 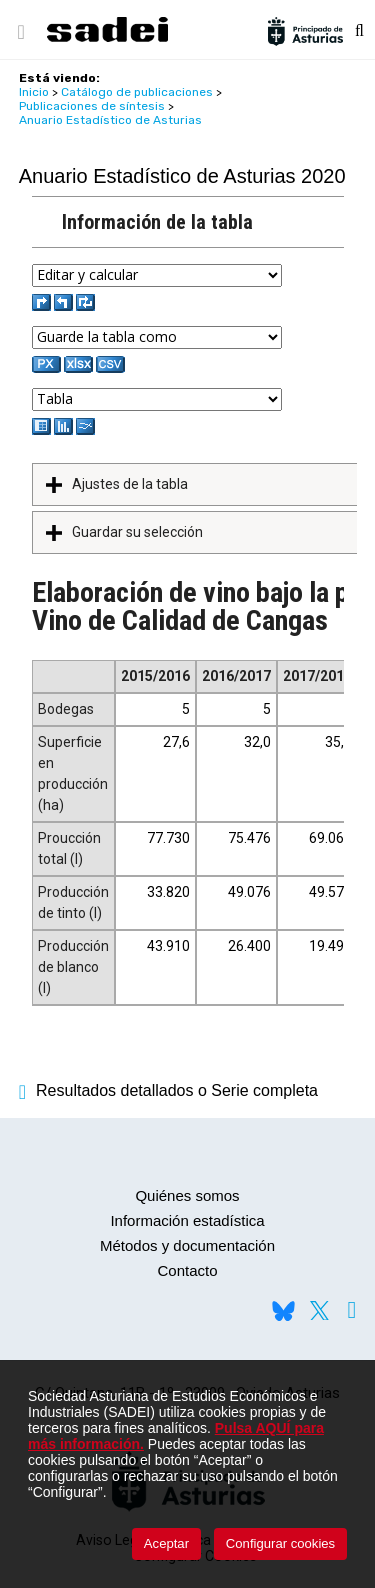 What do you see at coordinates (280, 1543) in the screenshot?
I see `Configurar cookies` at bounding box center [280, 1543].